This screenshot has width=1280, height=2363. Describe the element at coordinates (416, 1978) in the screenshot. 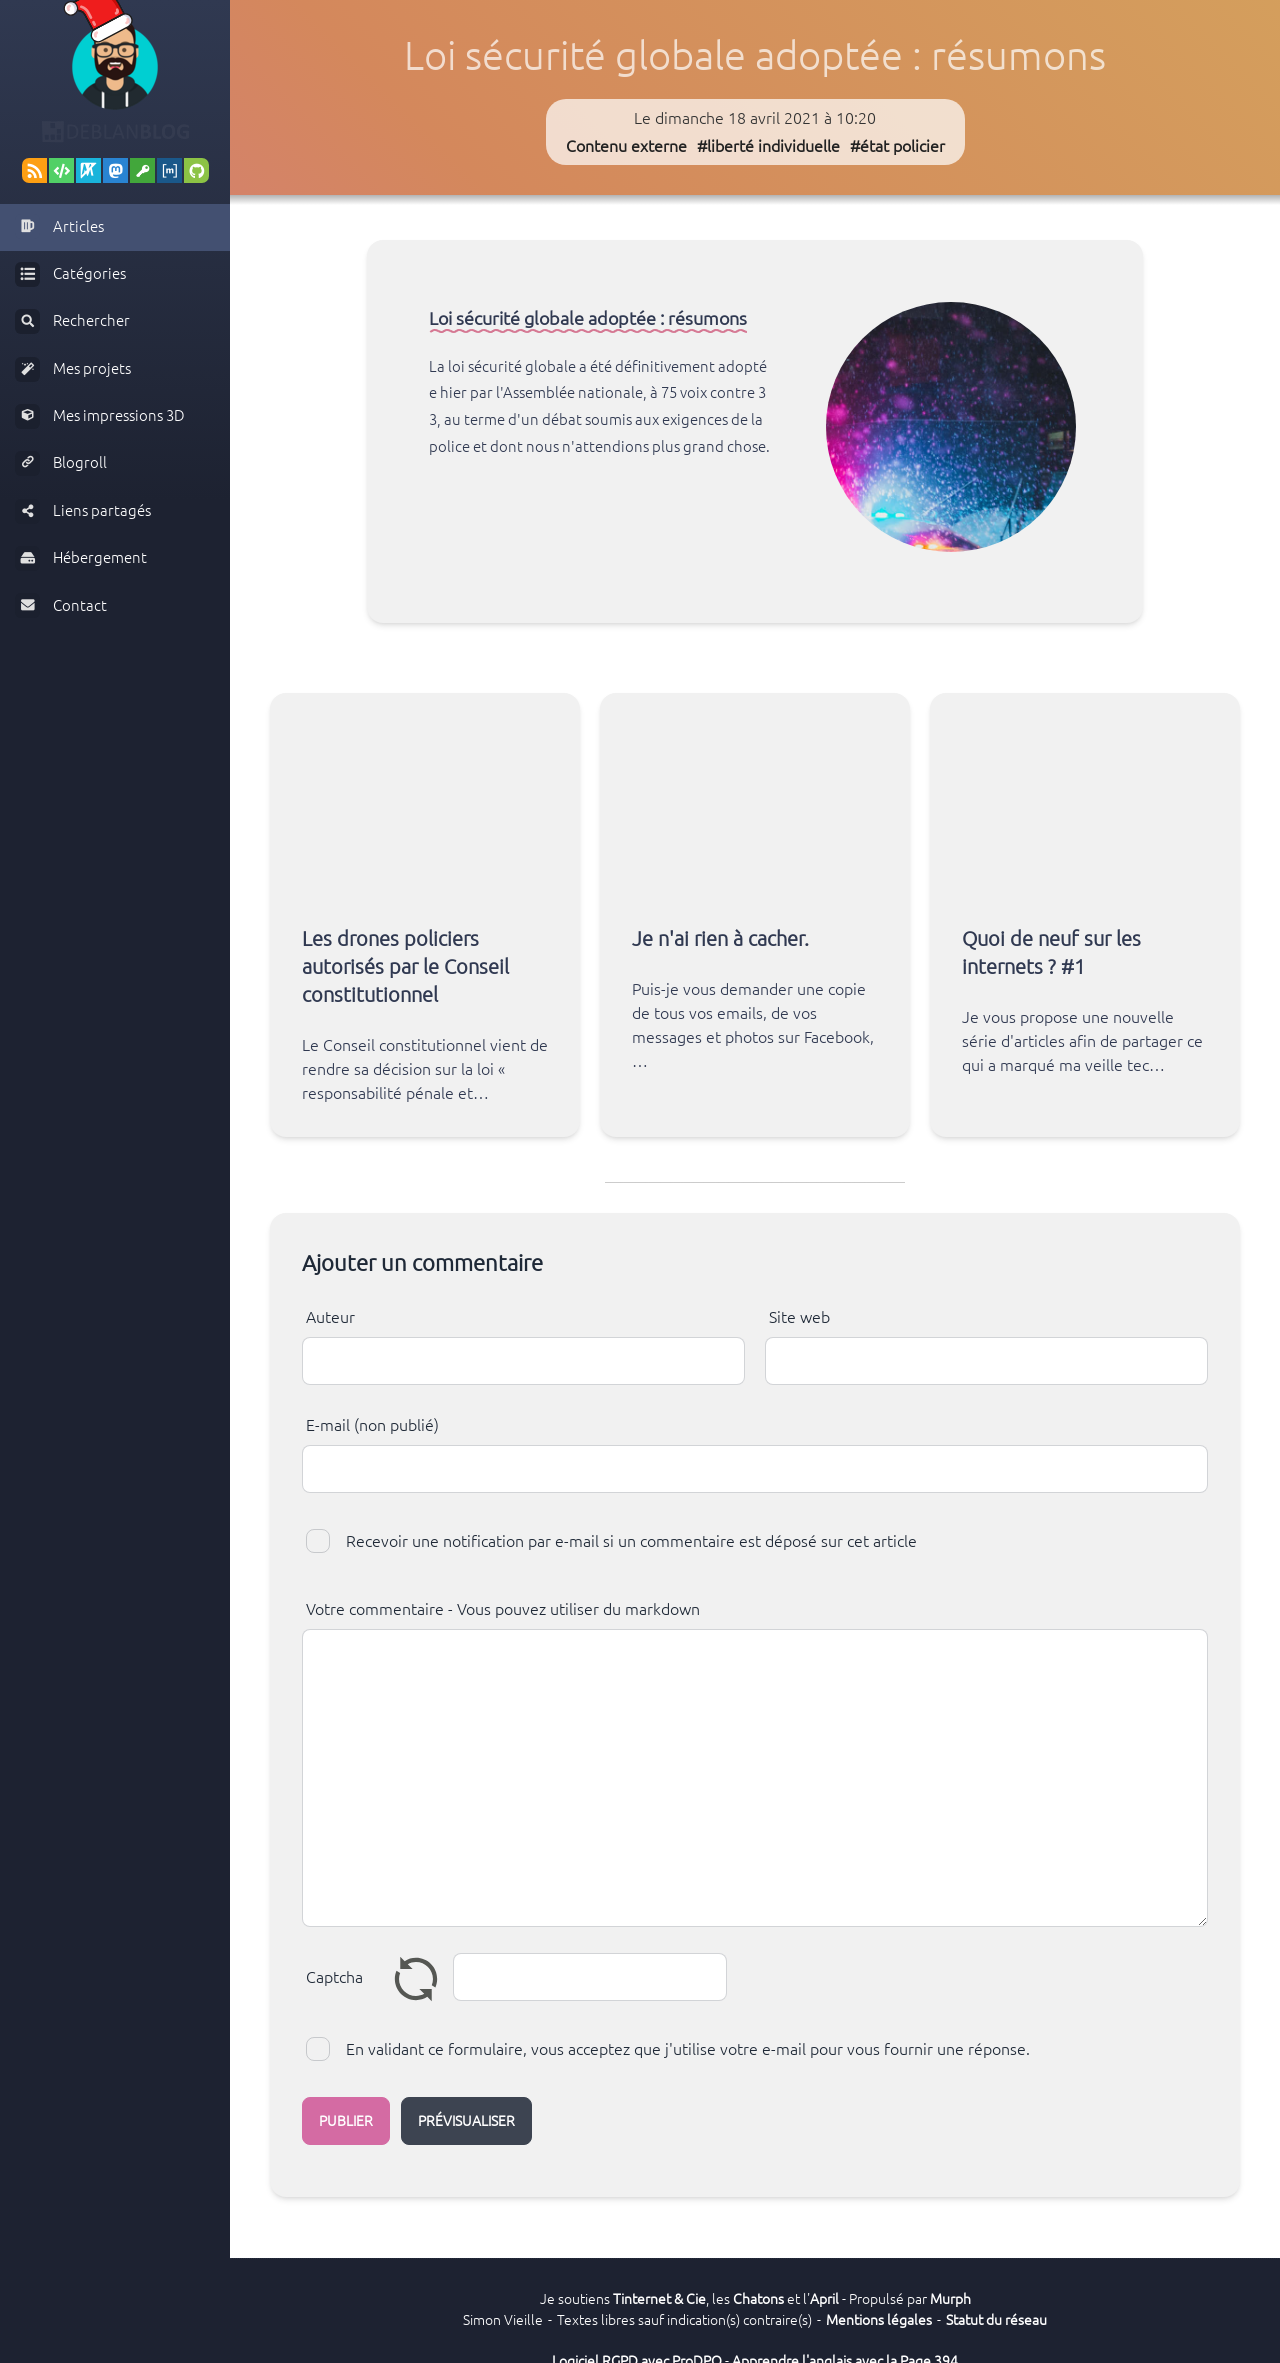

I see `Renouveler` at that location.